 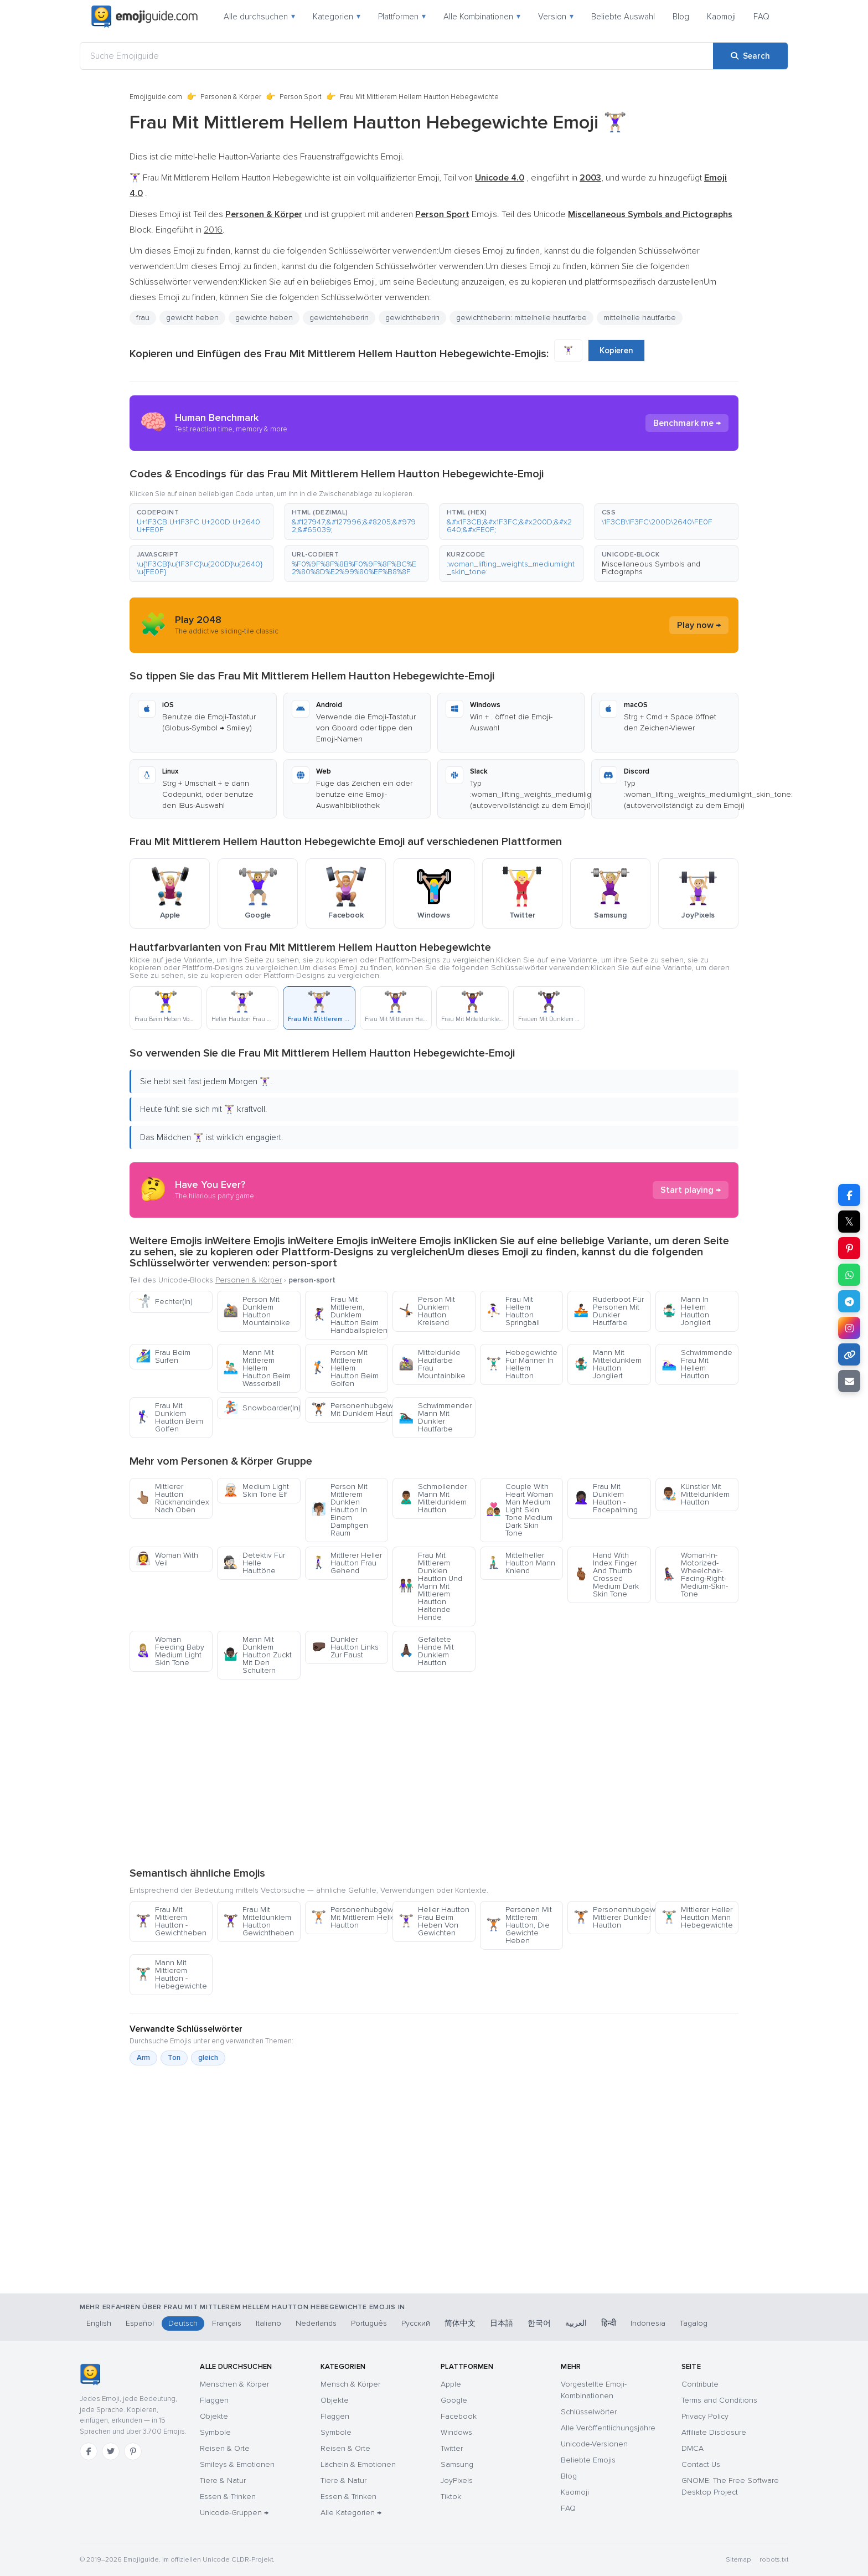 What do you see at coordinates (539, 2323) in the screenshot?
I see `한국어` at bounding box center [539, 2323].